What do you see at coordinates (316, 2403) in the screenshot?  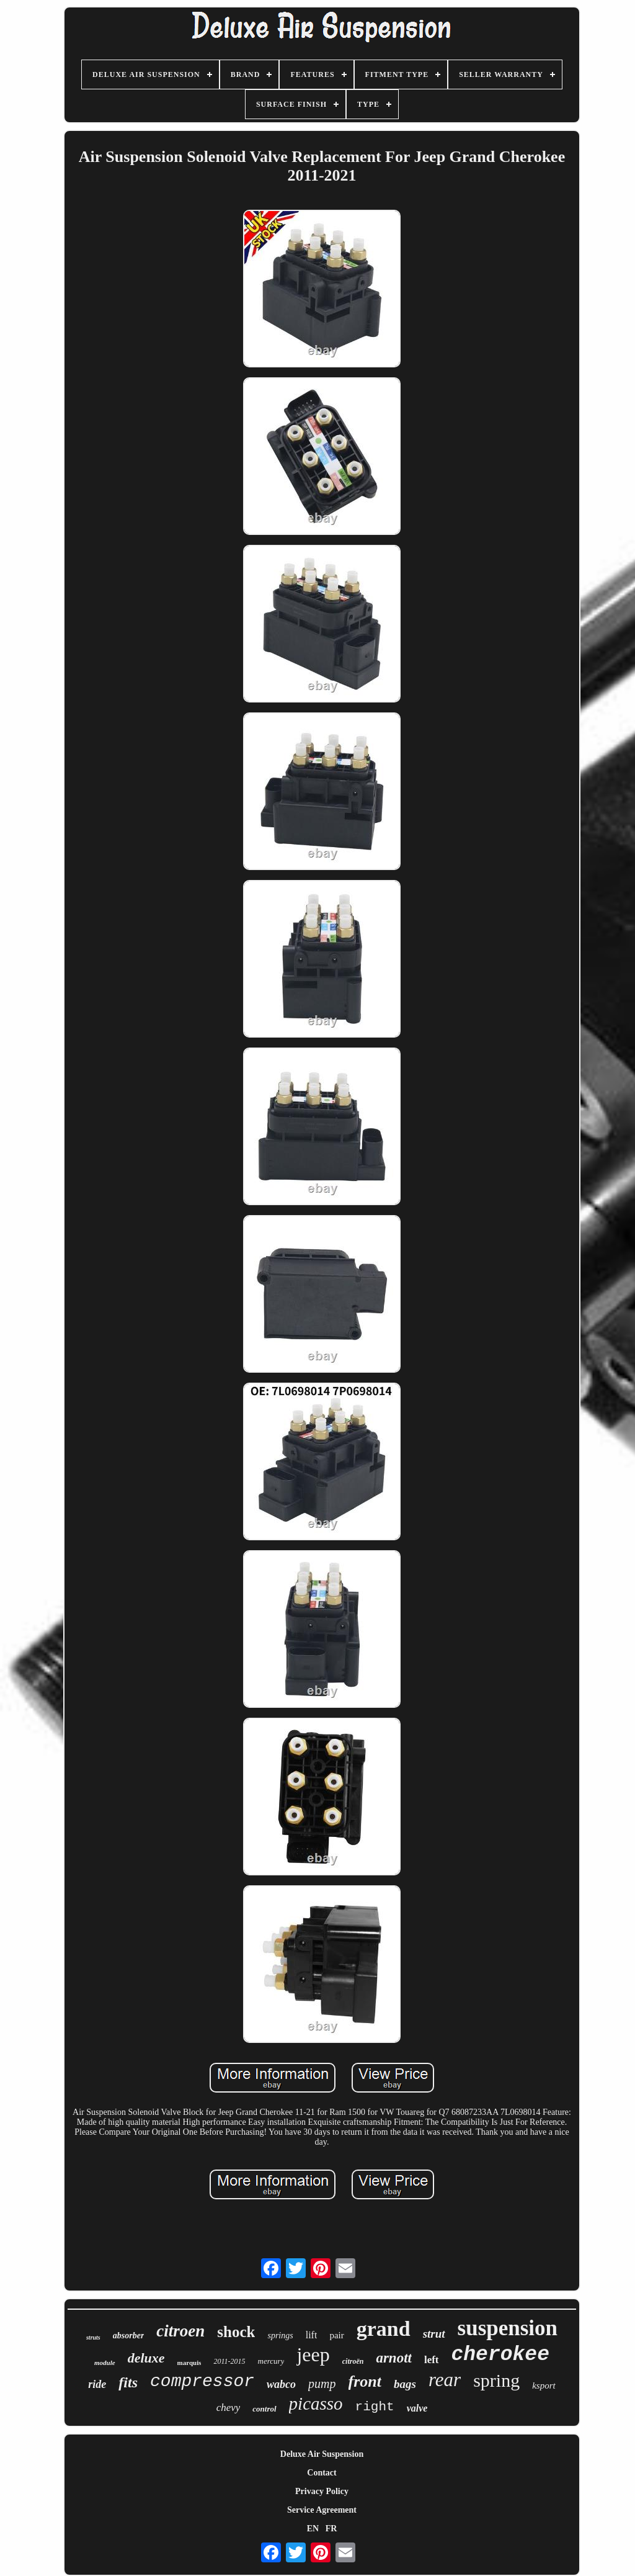 I see `picasso` at bounding box center [316, 2403].